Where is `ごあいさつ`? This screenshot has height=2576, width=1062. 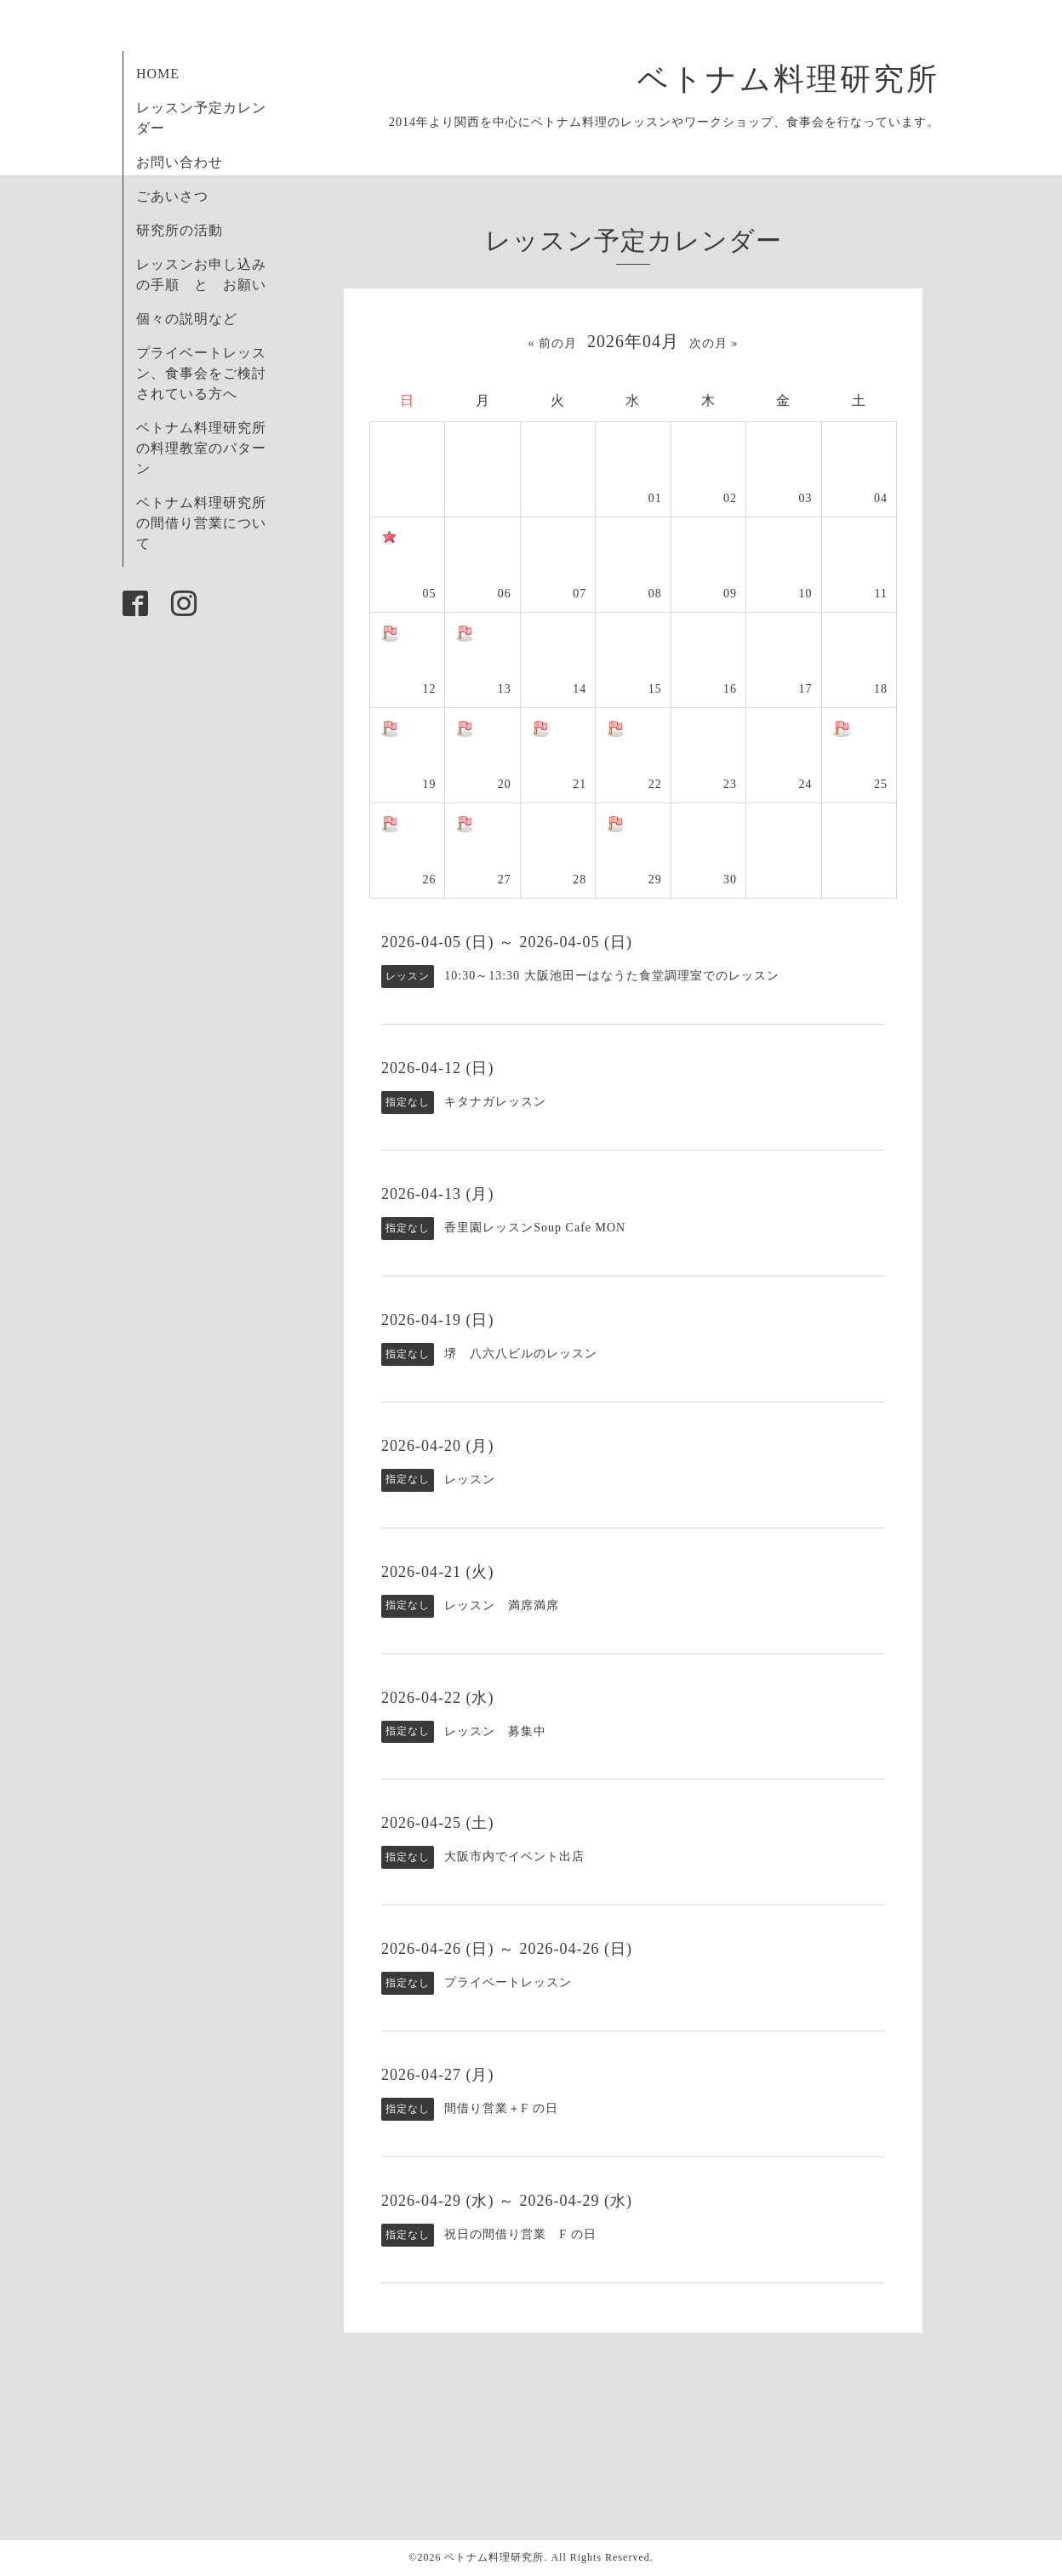 ごあいさつ is located at coordinates (172, 196).